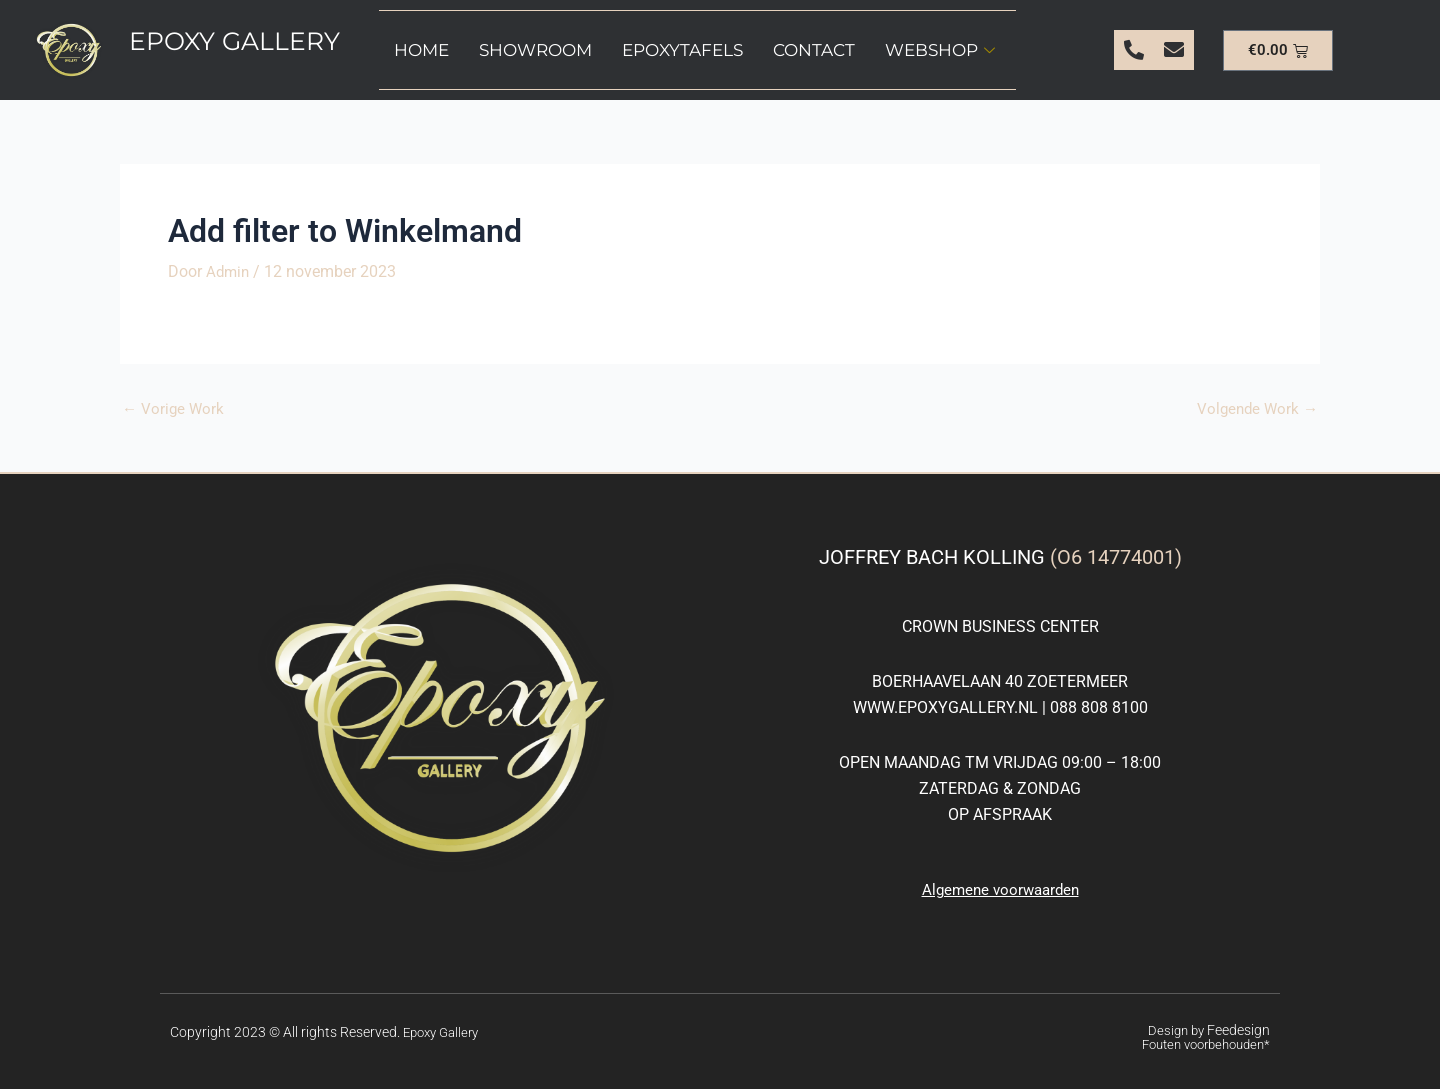  What do you see at coordinates (421, 50) in the screenshot?
I see `Home` at bounding box center [421, 50].